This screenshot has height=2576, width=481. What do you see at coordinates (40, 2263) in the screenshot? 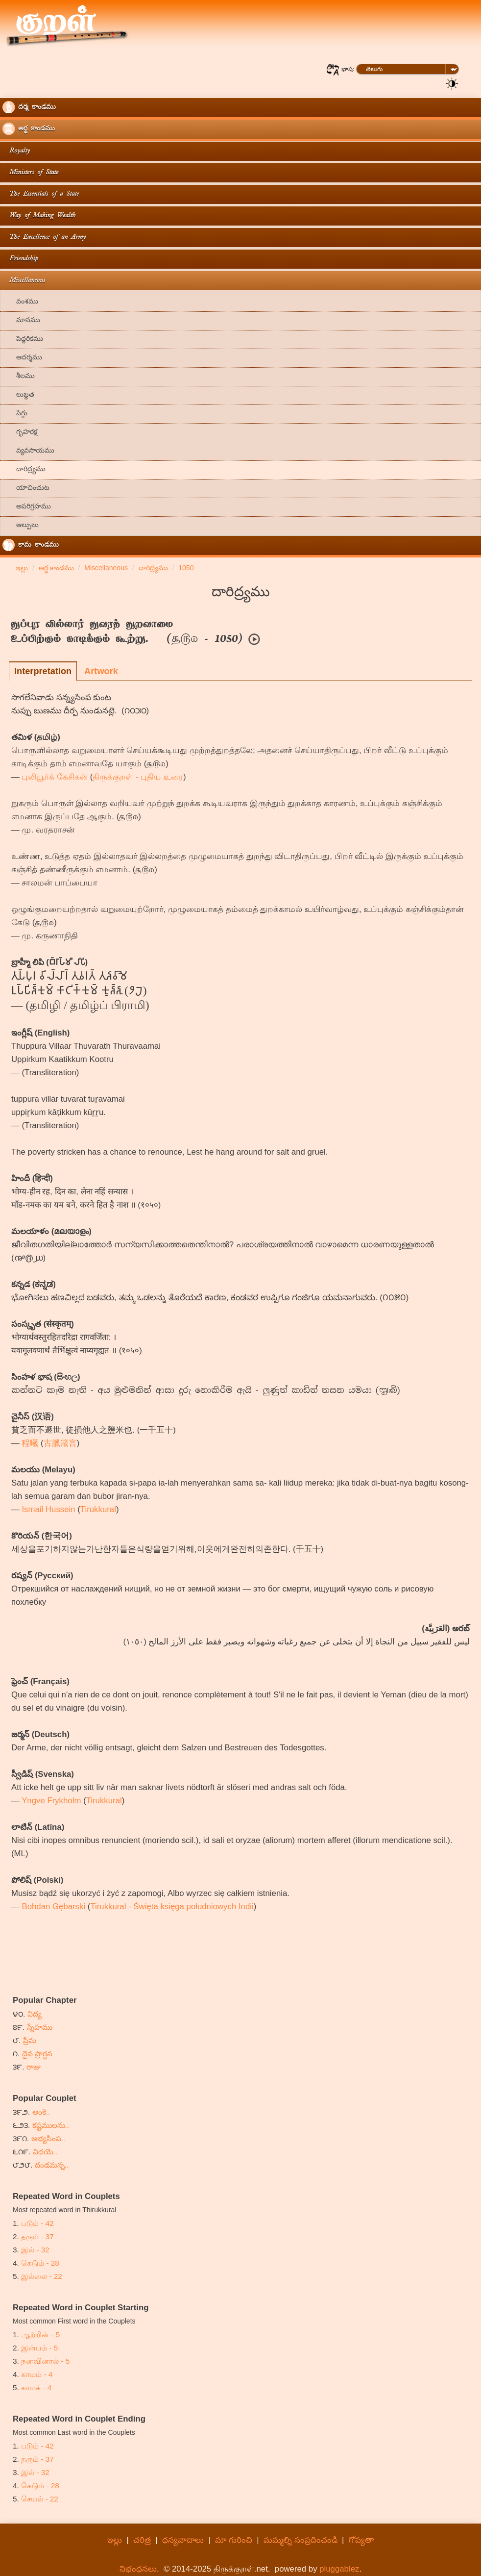
I see `கெடும் - 28` at bounding box center [40, 2263].